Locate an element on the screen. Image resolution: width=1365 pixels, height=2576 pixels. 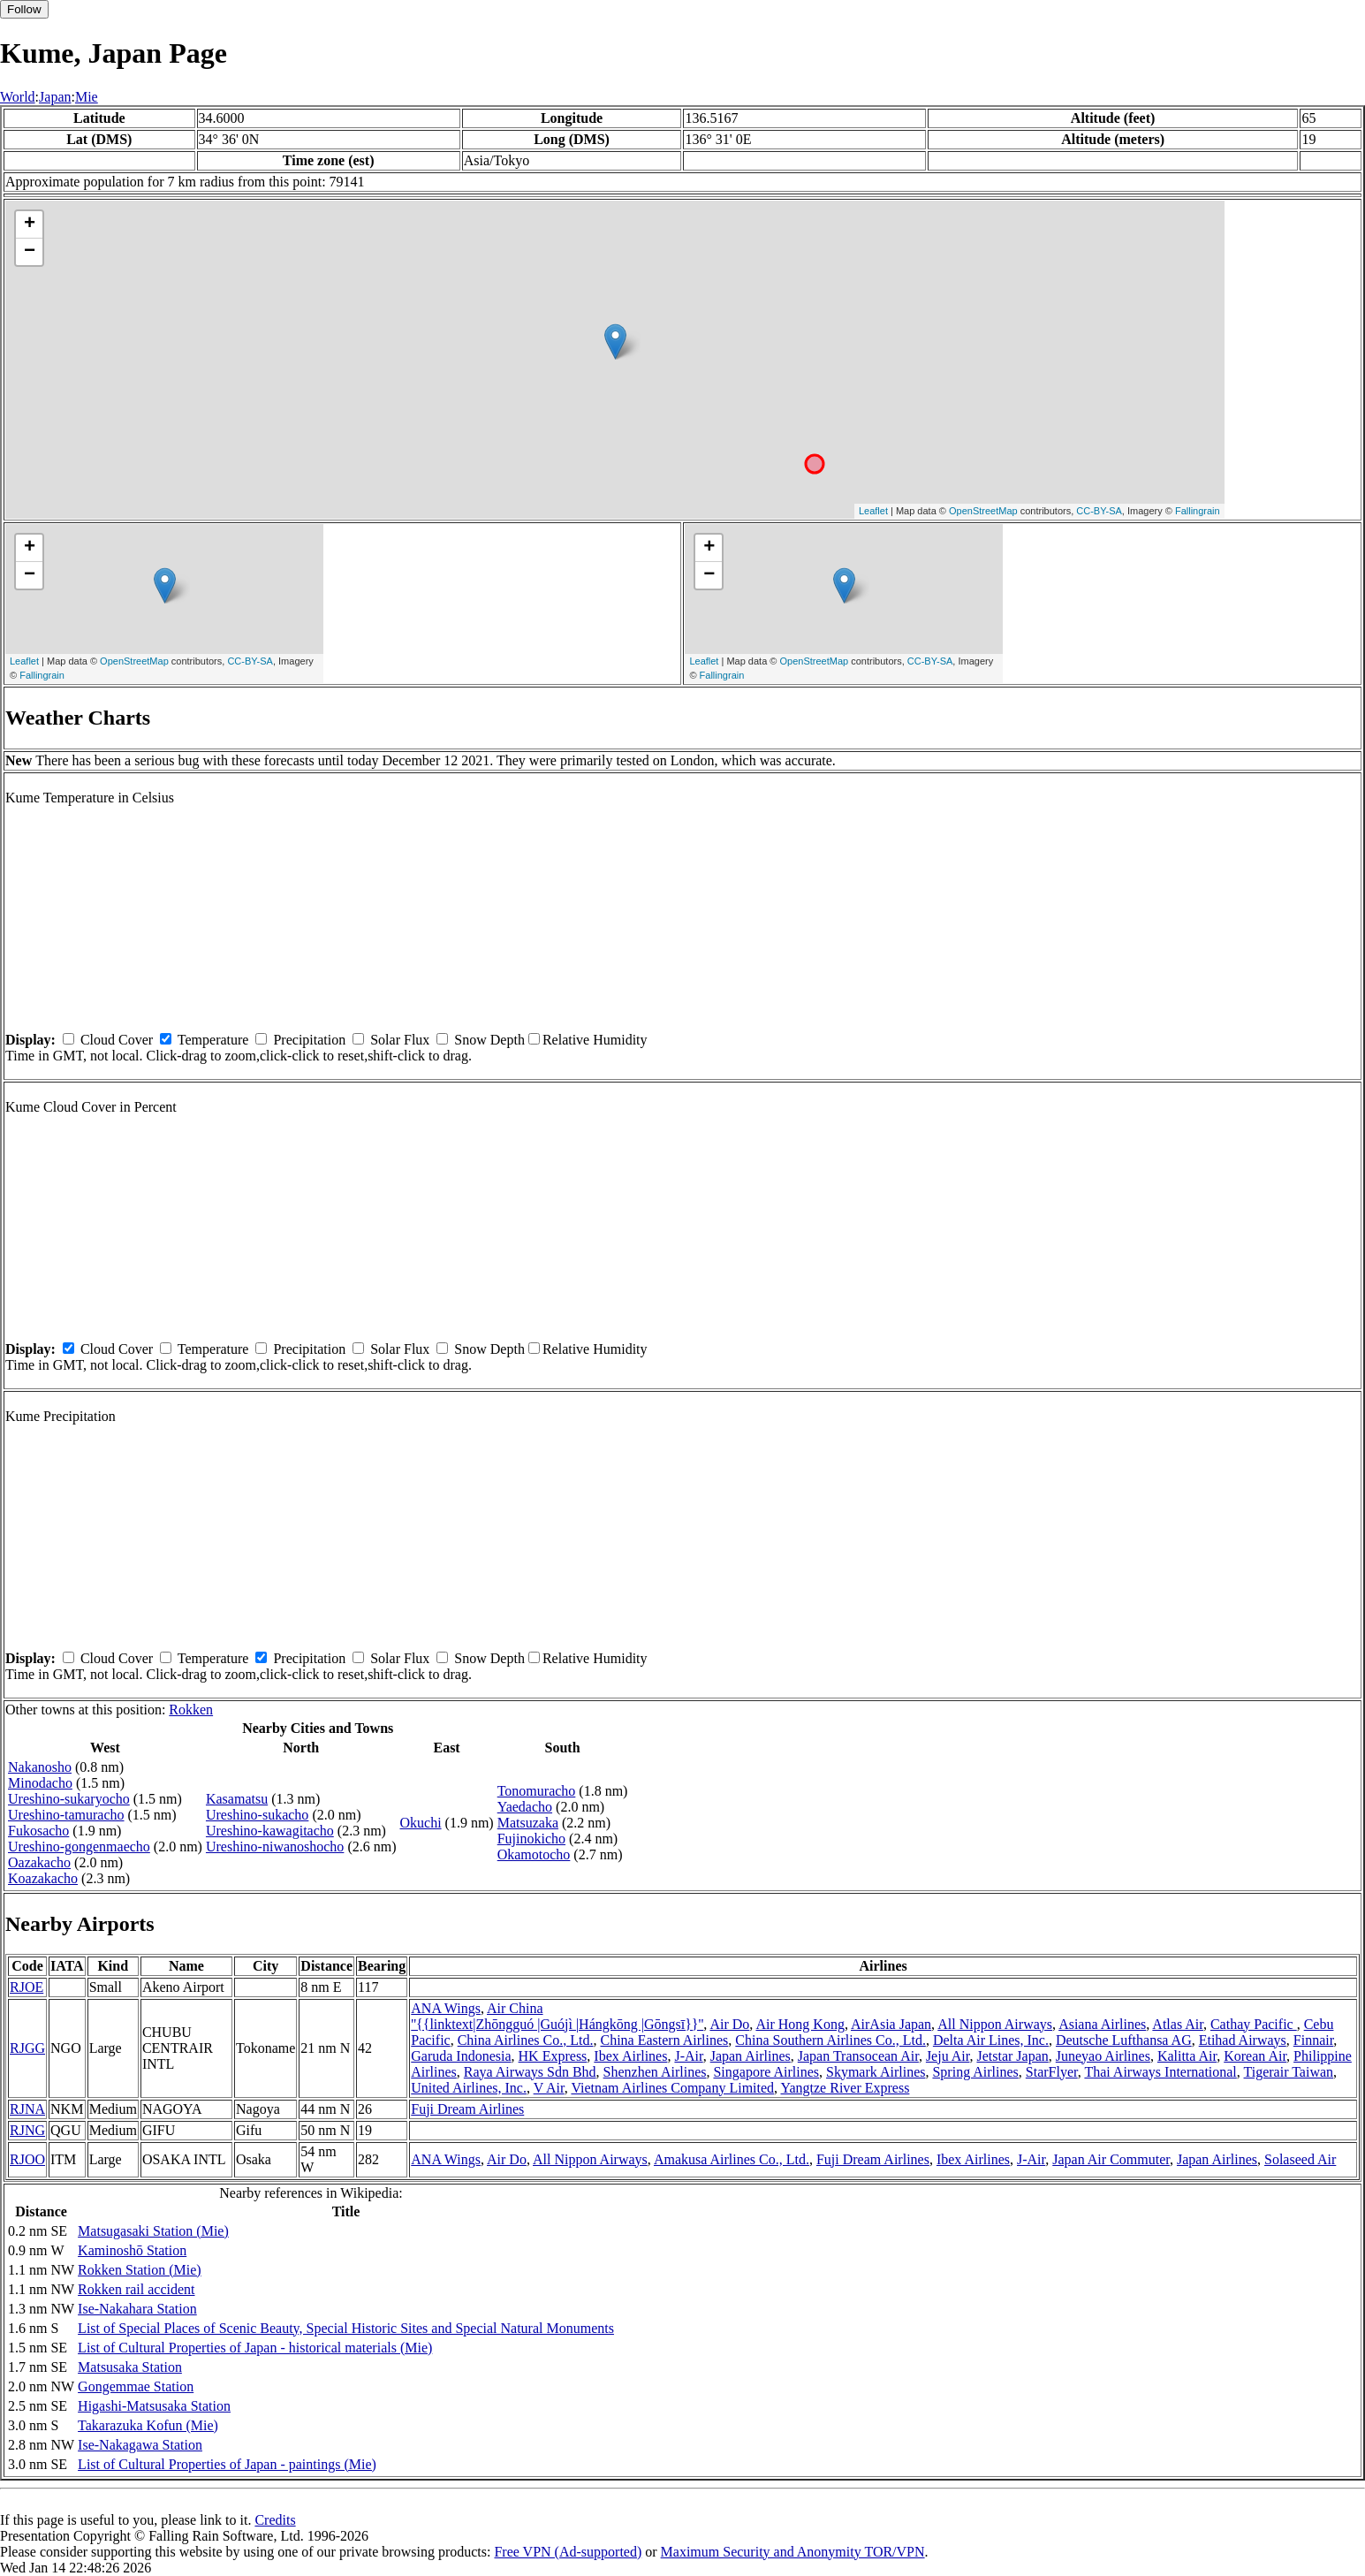
Rokken is located at coordinates (191, 1709).